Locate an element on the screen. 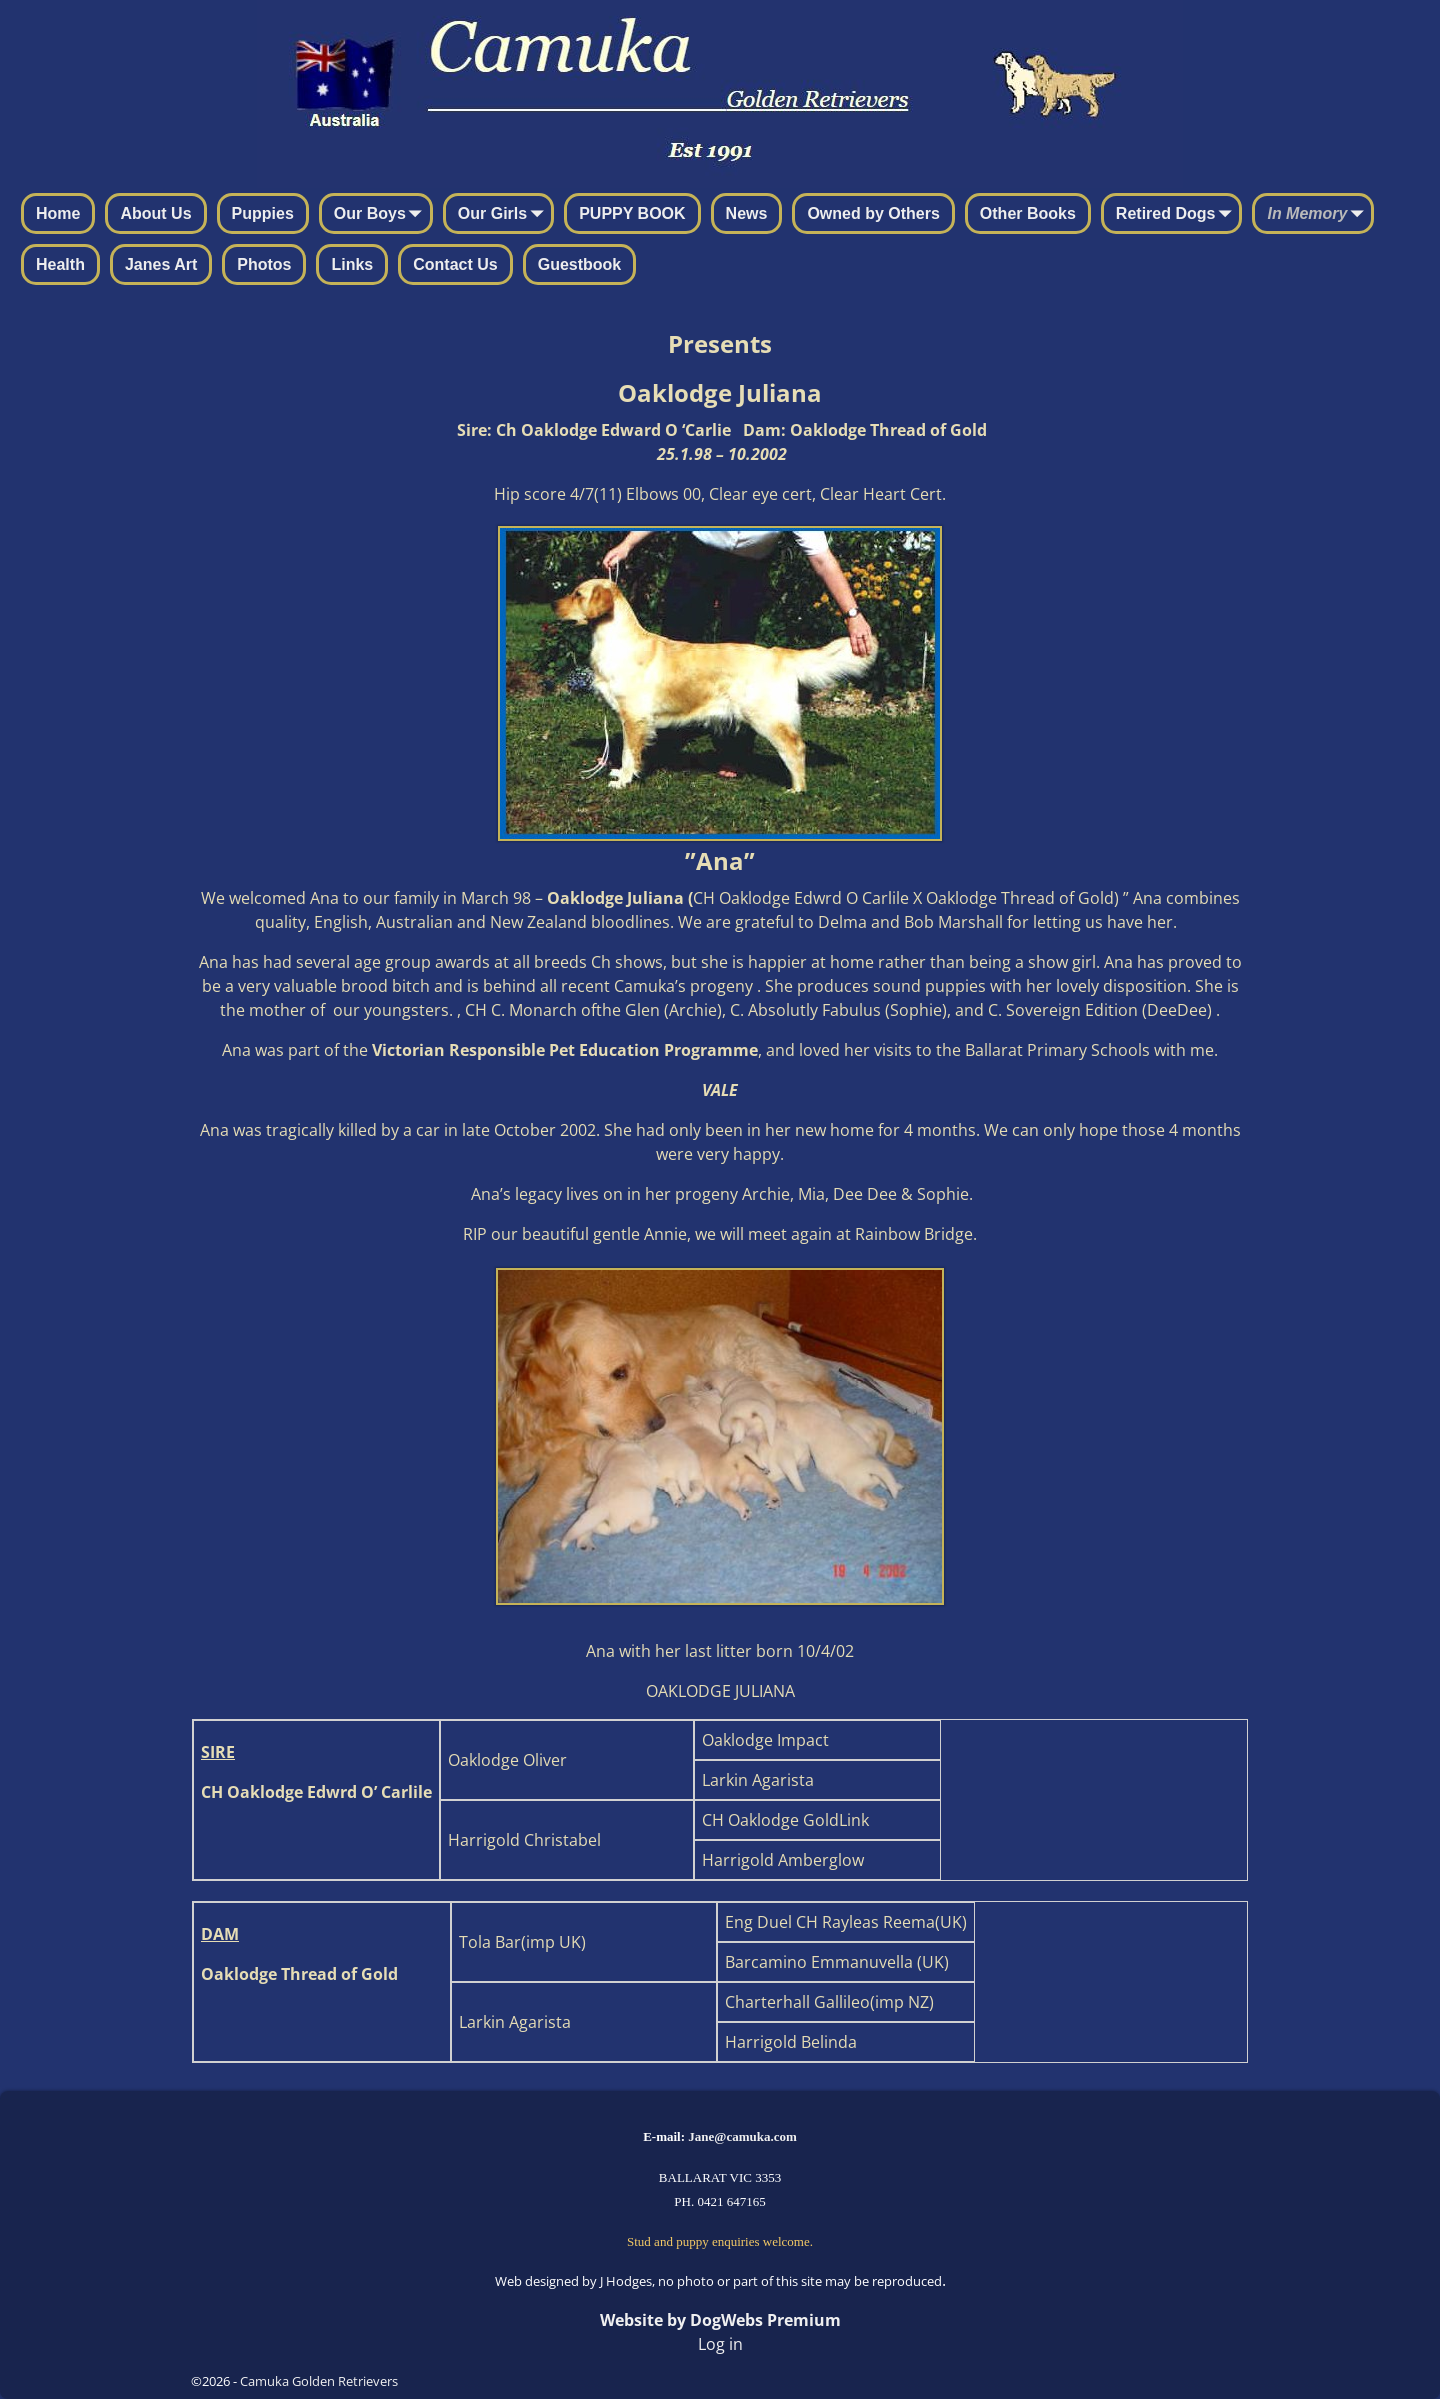 This screenshot has width=1440, height=2399. Log in is located at coordinates (720, 2344).